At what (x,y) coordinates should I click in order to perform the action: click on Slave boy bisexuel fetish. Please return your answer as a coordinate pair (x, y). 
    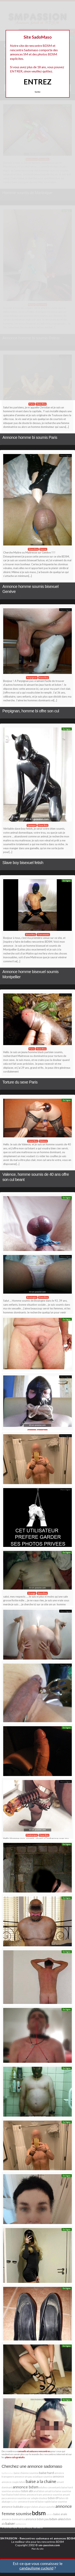
    Looking at the image, I should click on (22, 862).